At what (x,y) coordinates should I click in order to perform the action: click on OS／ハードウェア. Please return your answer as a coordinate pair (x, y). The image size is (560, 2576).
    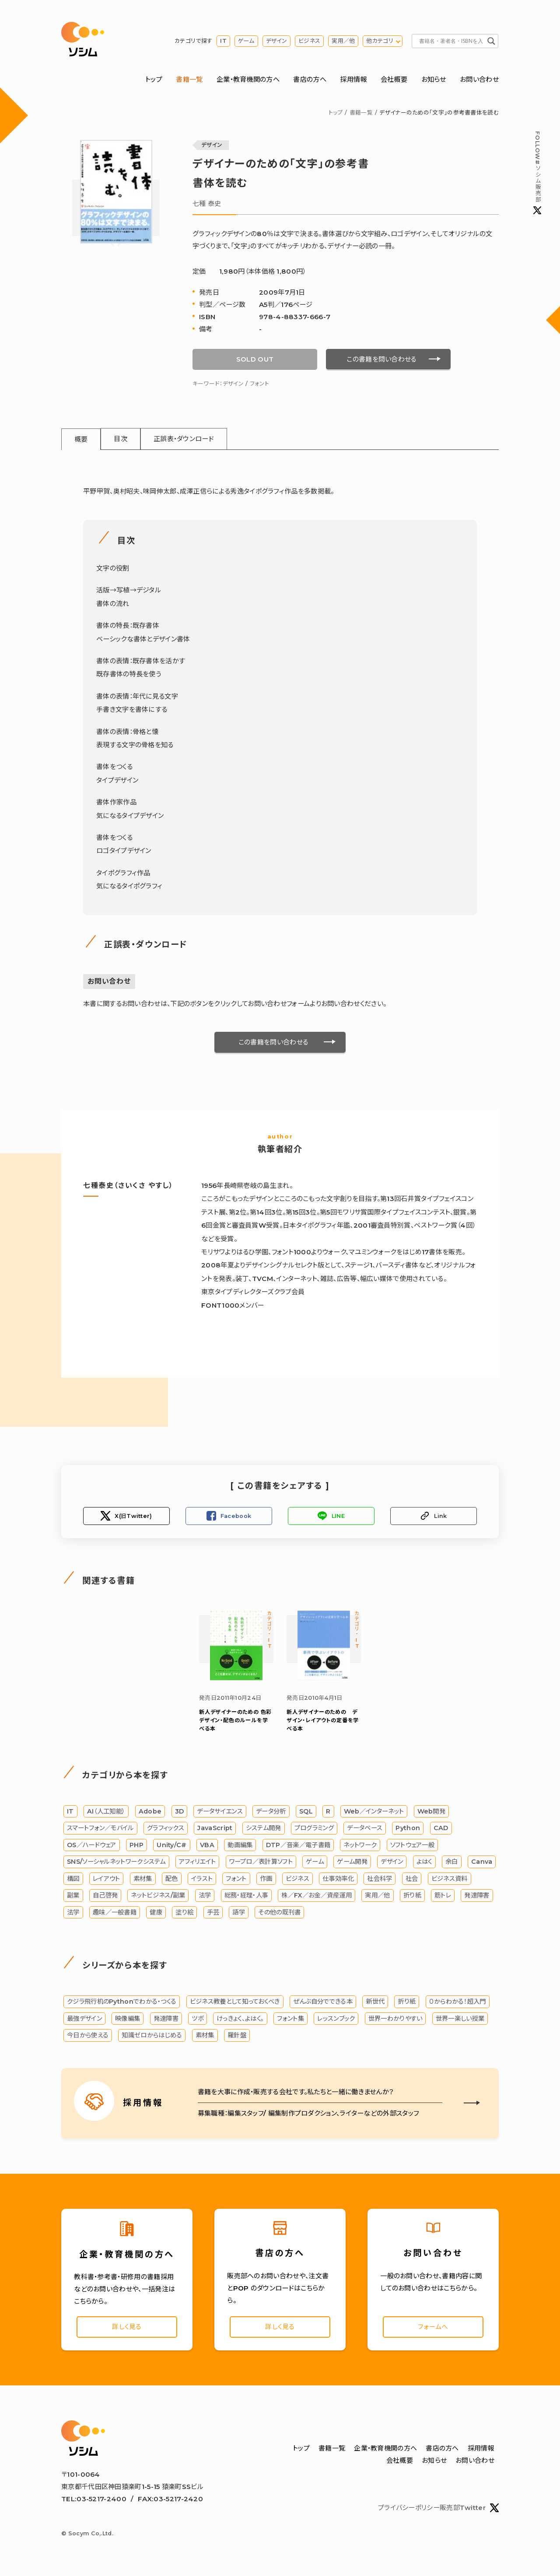
    Looking at the image, I should click on (91, 1846).